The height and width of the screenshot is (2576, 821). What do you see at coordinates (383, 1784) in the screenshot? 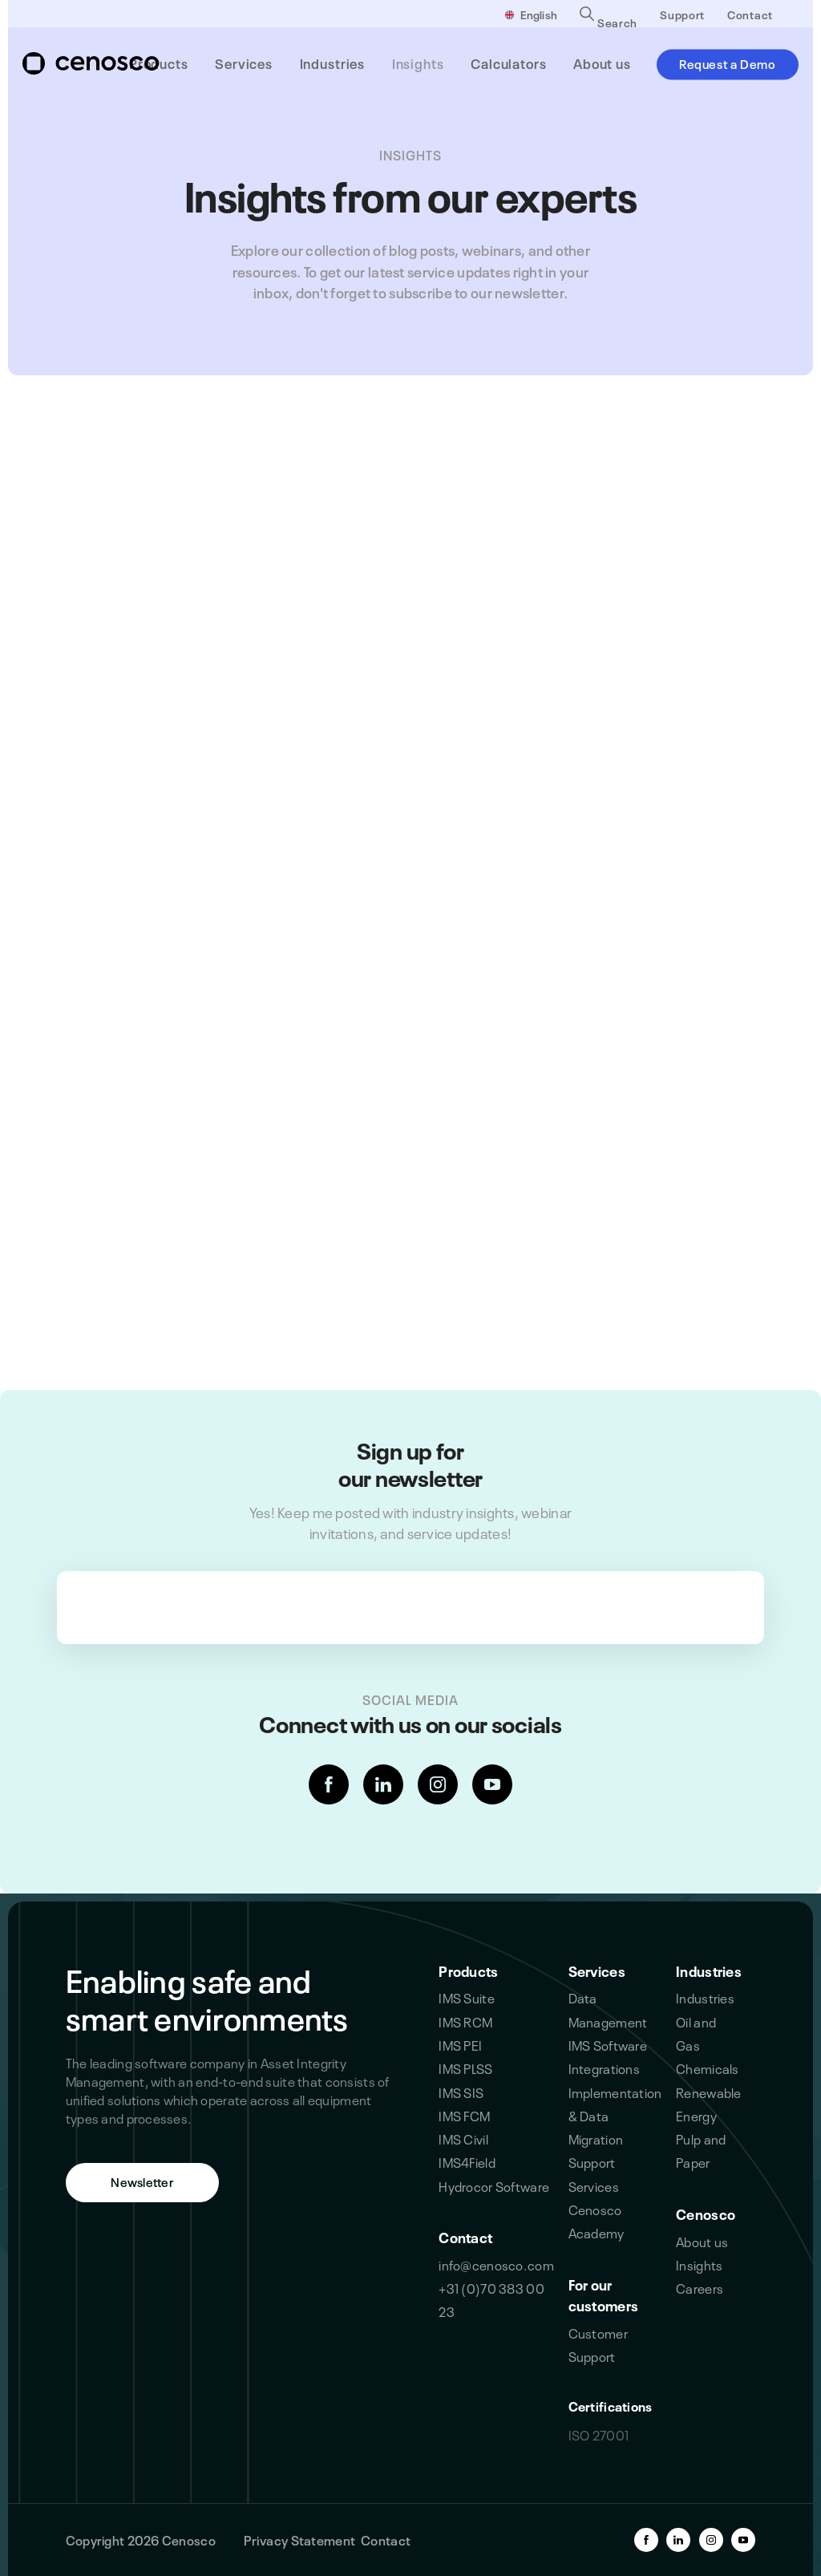
I see `[linkedin-link]` at bounding box center [383, 1784].